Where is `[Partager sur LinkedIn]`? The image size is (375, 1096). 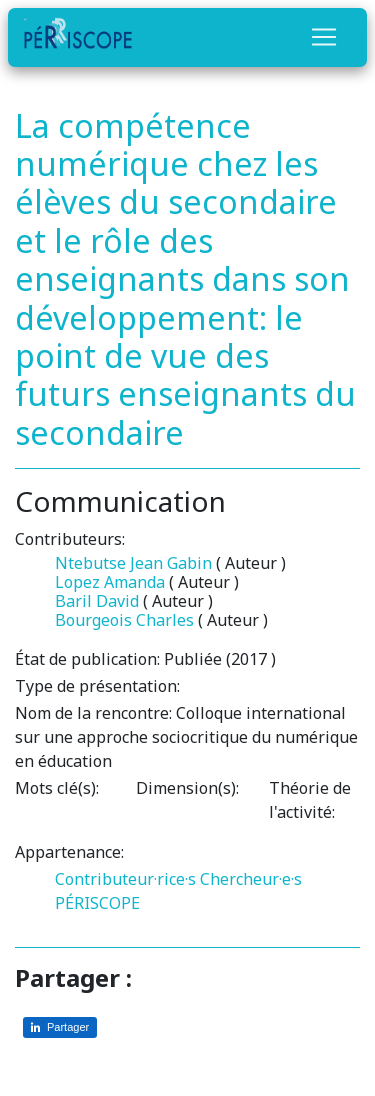
[Partager sur LinkedIn] is located at coordinates (60, 1027).